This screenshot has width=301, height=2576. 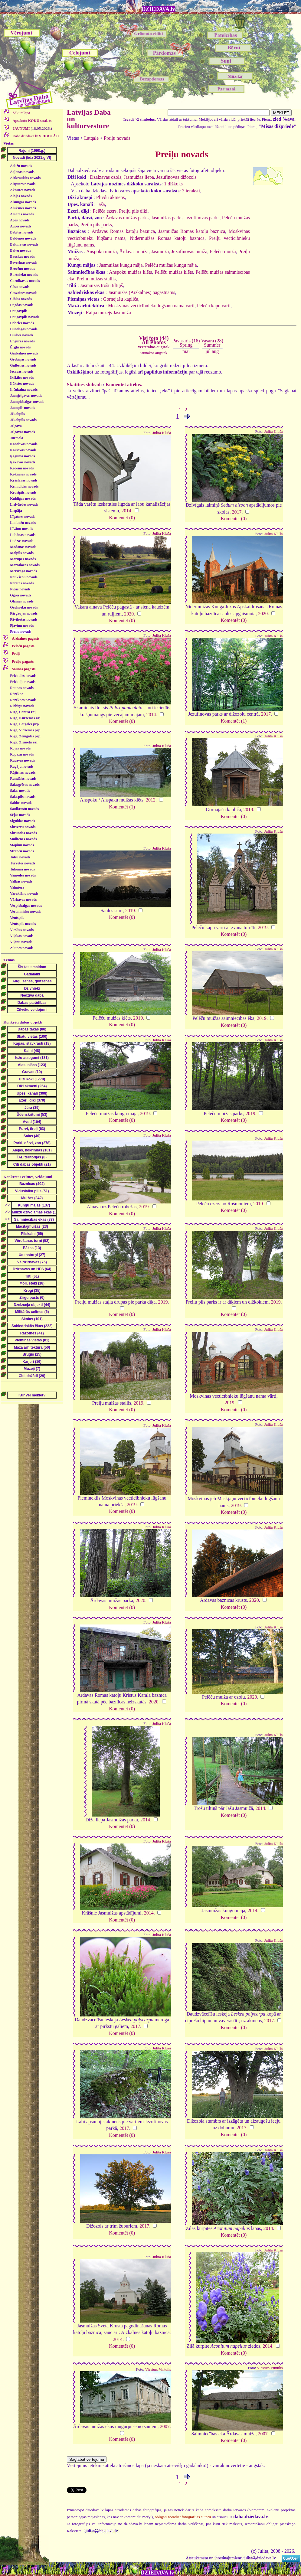 I want to click on Gulbenes novads, so click(x=23, y=365).